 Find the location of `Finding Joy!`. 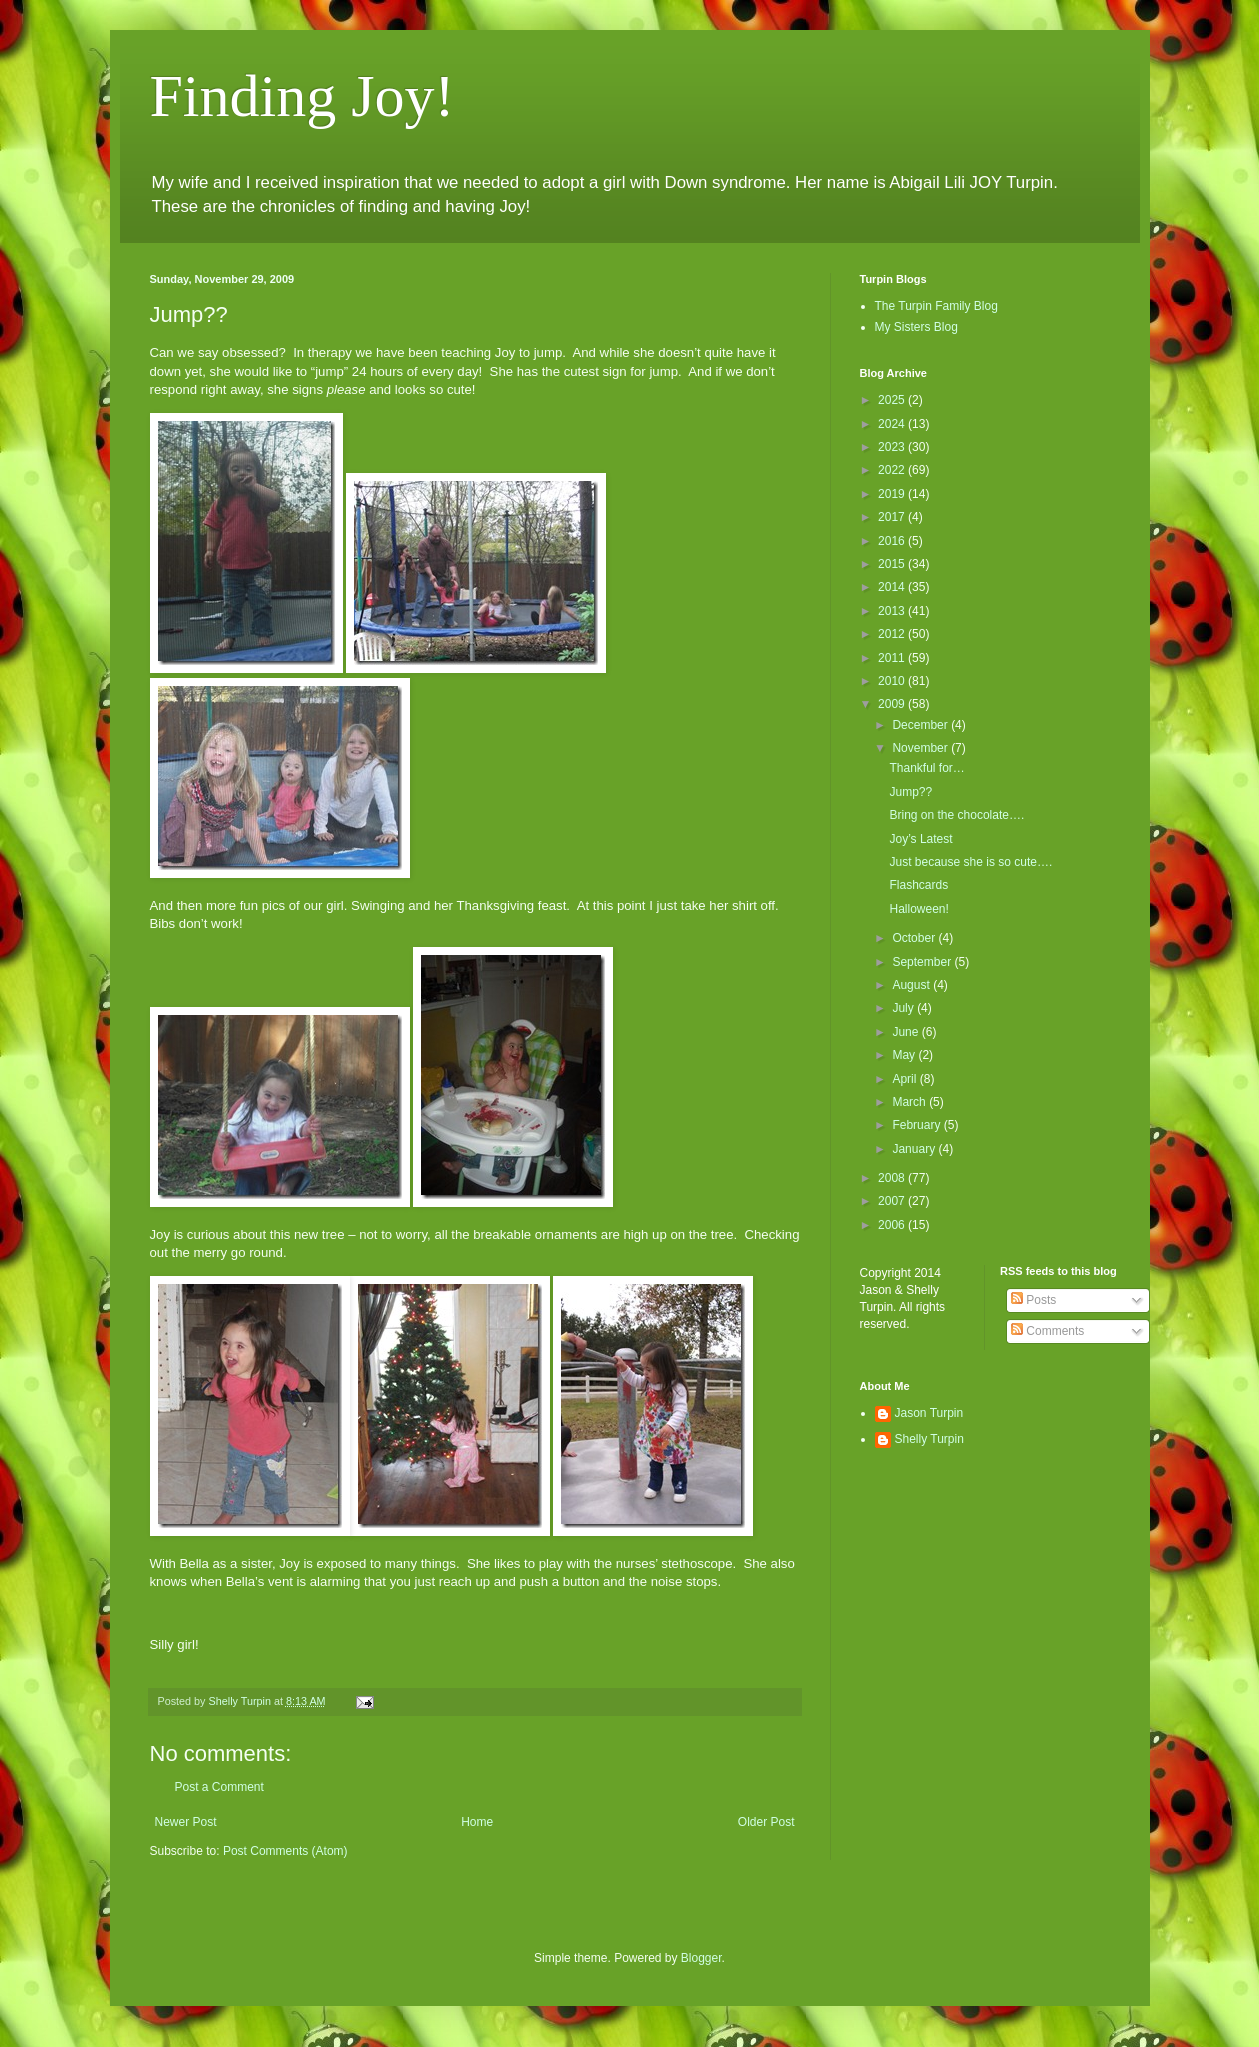

Finding Joy! is located at coordinates (302, 96).